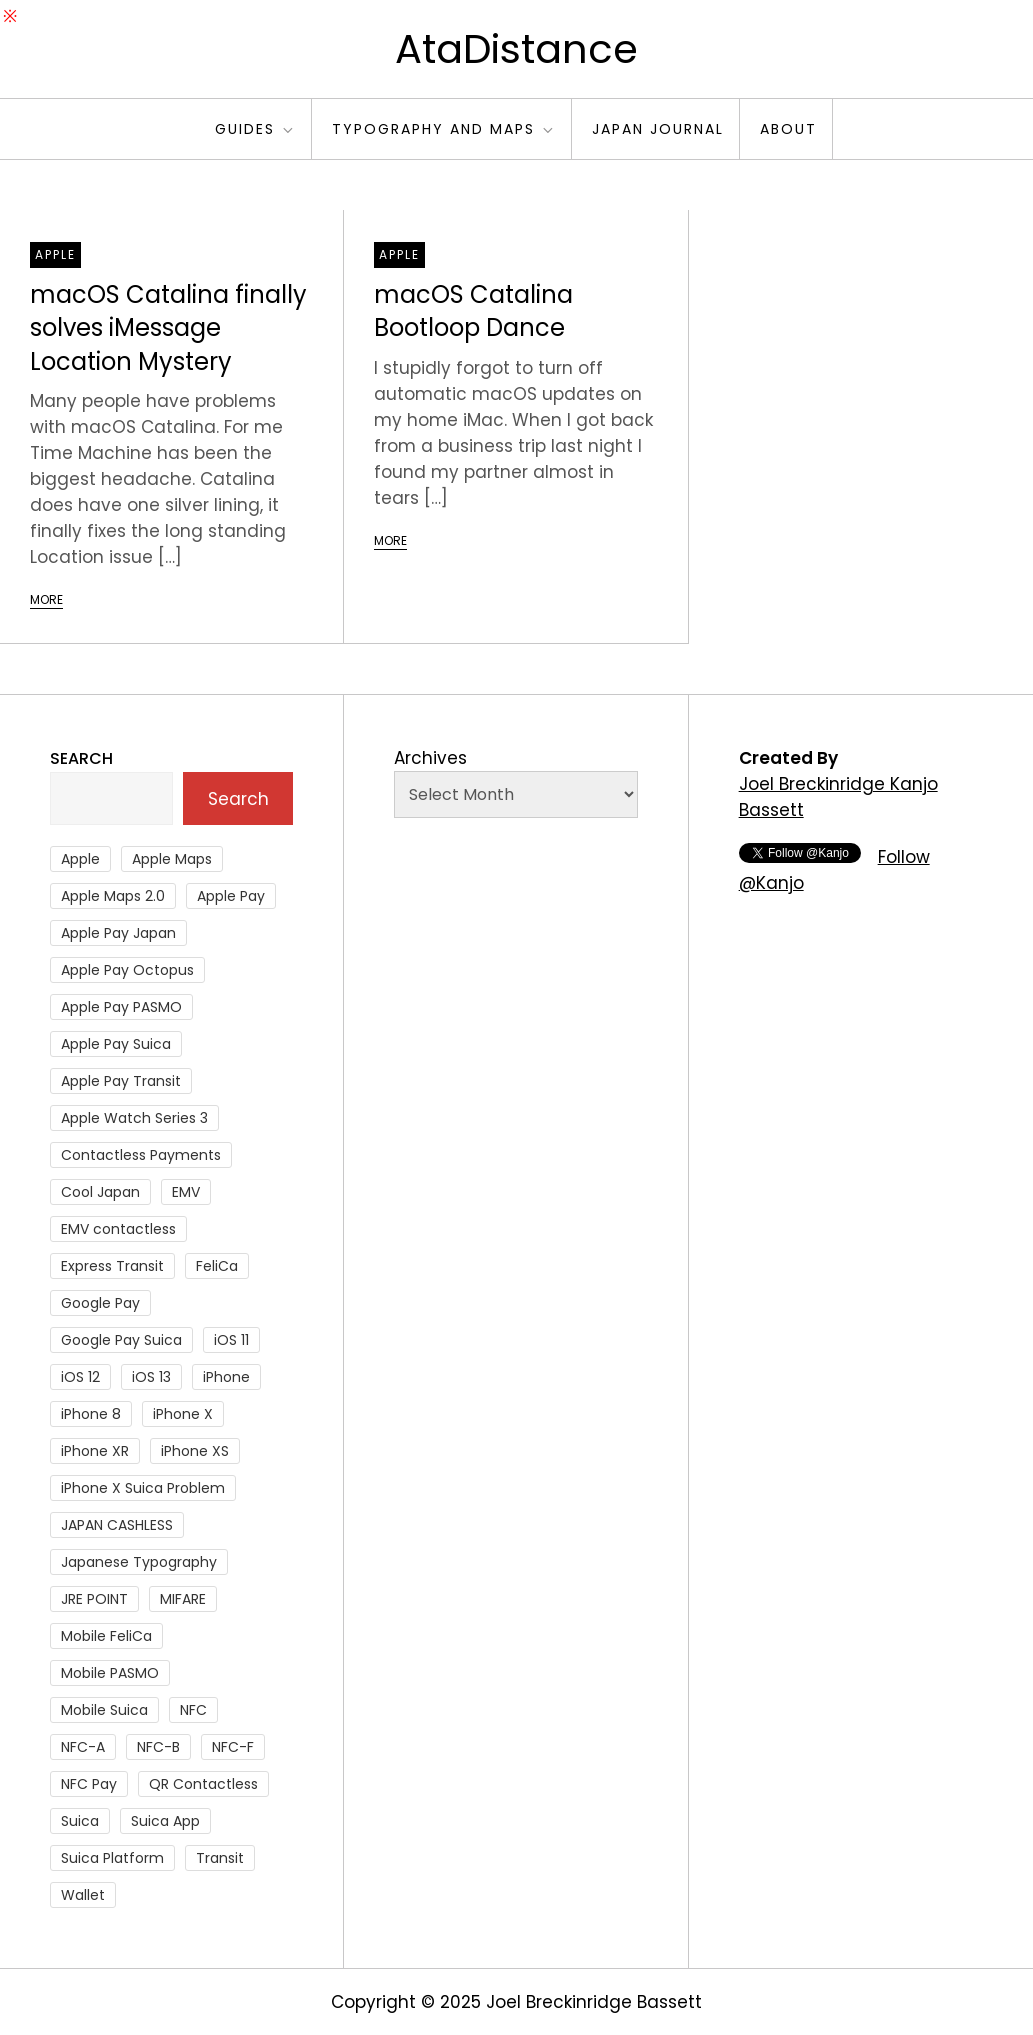 The image size is (1033, 2035). I want to click on Mobile FeliCa [Mobile FeliCa (73 items)], so click(106, 1636).